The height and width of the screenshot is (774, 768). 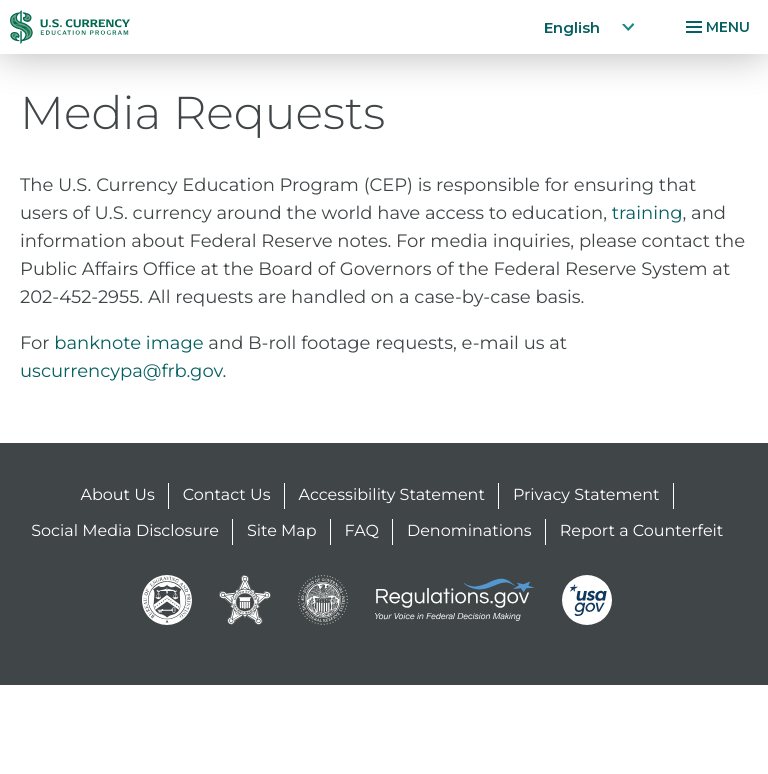 What do you see at coordinates (227, 495) in the screenshot?
I see `Contact Us` at bounding box center [227, 495].